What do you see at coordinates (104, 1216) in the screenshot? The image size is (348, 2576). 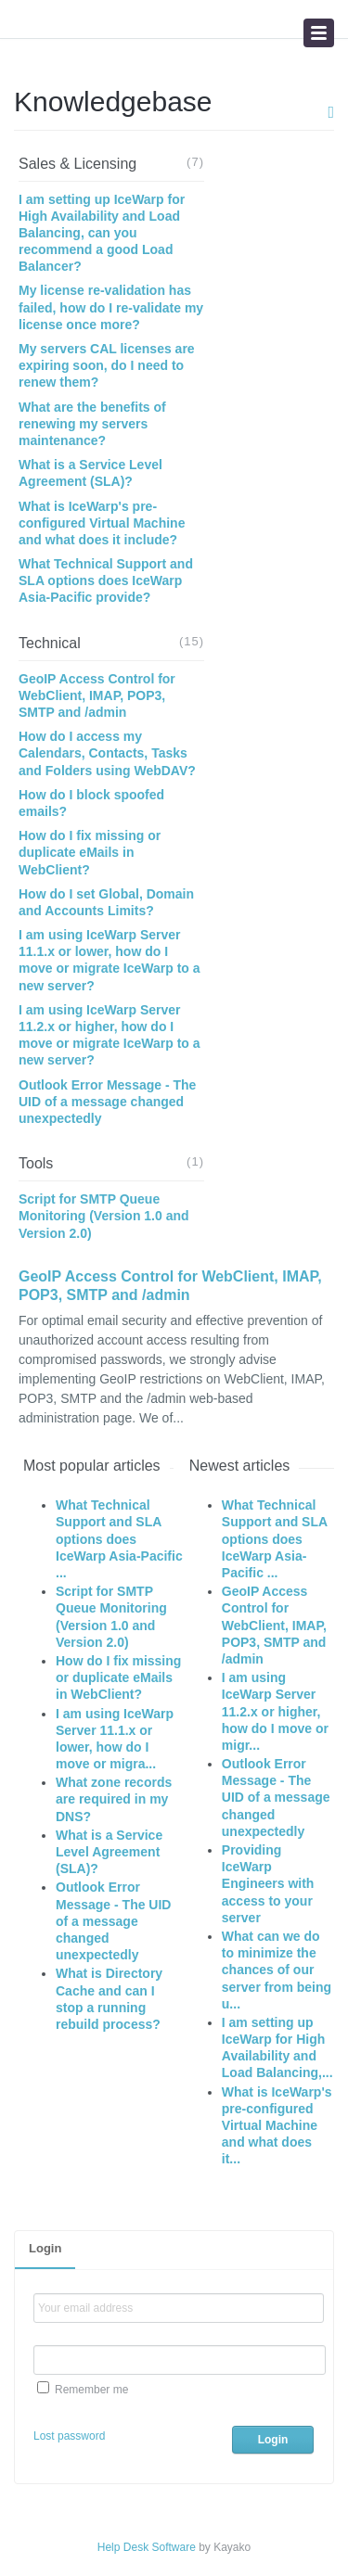 I see `Script for SMTP Queue Monitoring (Version 1.0 and Version 2.0)` at bounding box center [104, 1216].